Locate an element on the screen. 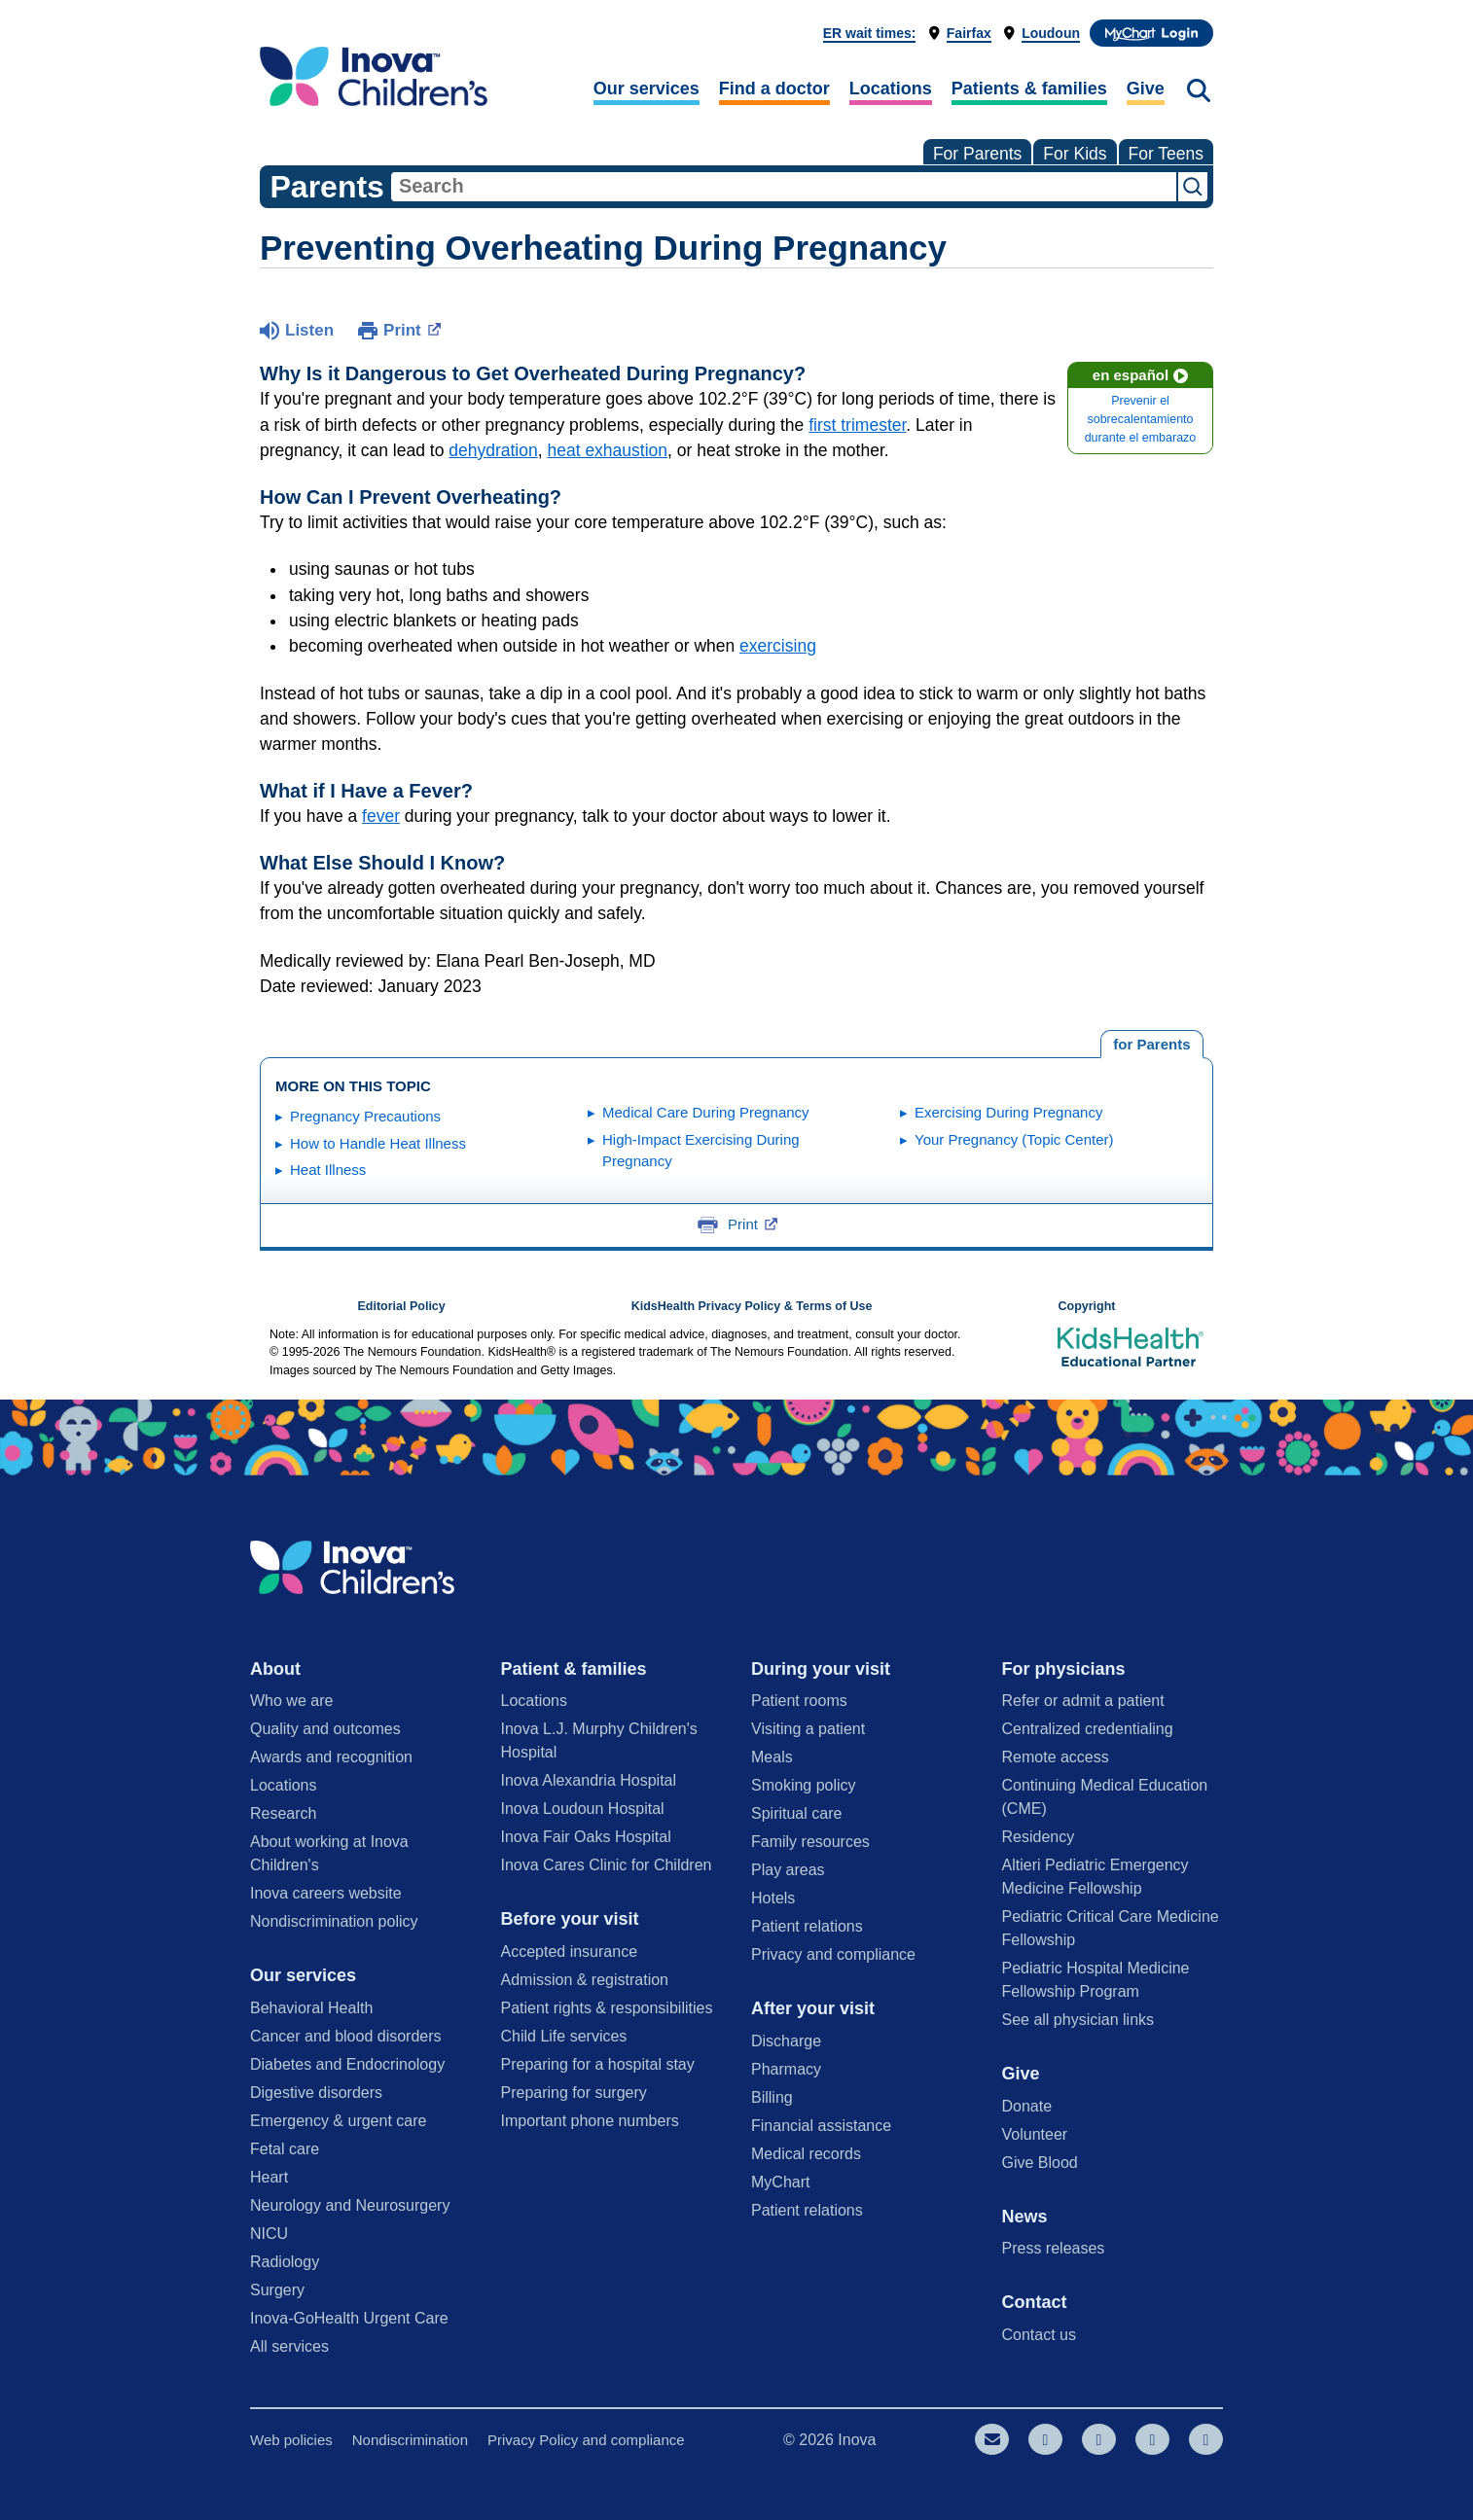  Web policies is located at coordinates (291, 2439).